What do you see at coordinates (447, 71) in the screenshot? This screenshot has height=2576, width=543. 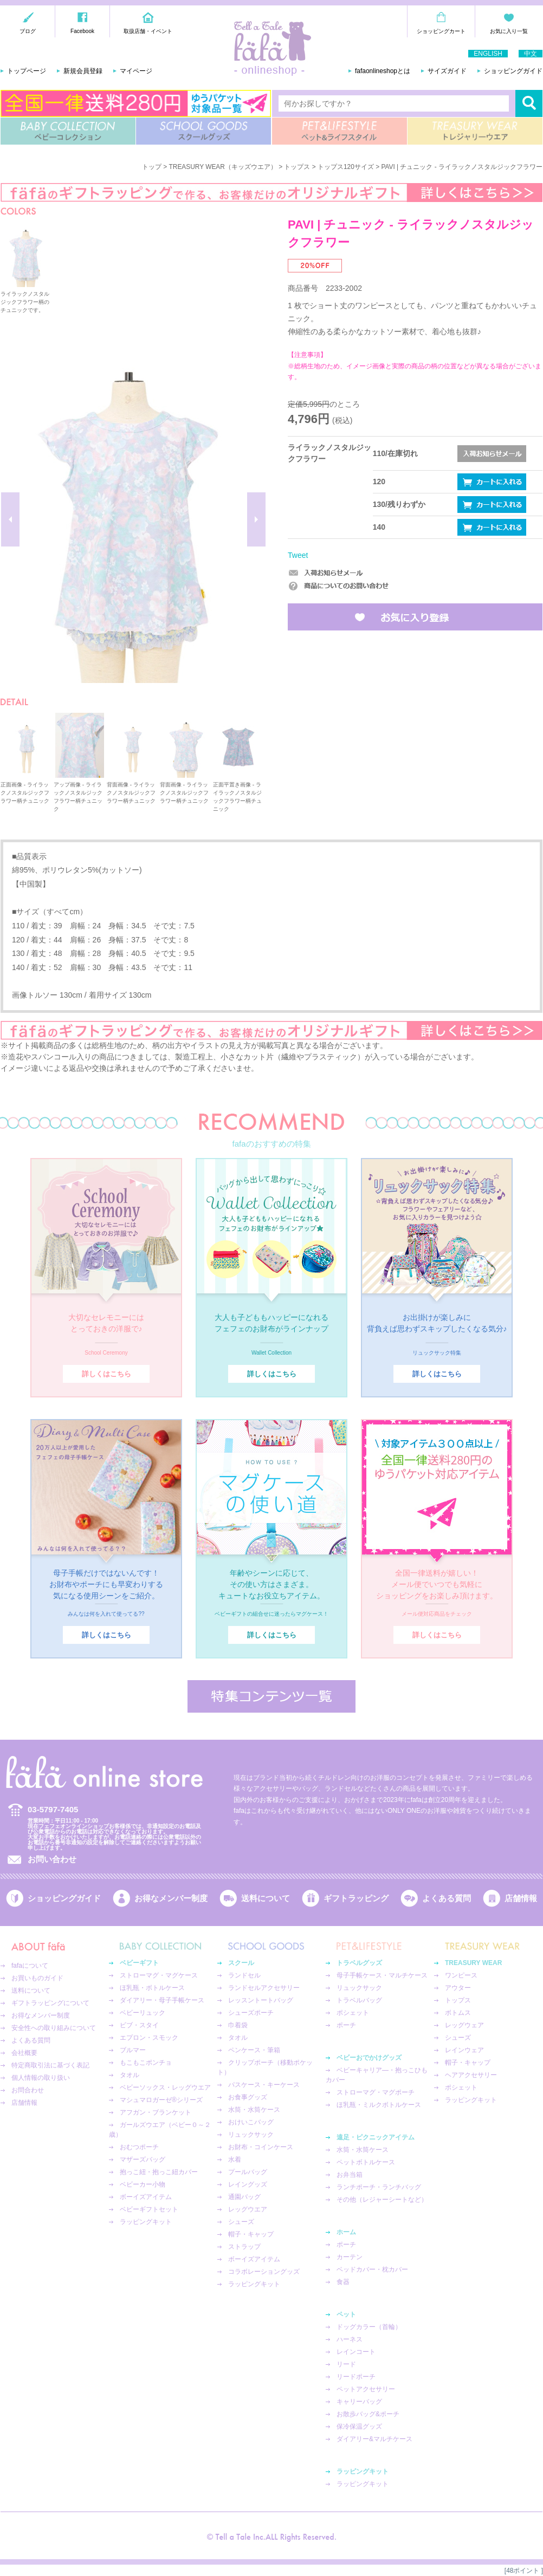 I see `サイズガイド` at bounding box center [447, 71].